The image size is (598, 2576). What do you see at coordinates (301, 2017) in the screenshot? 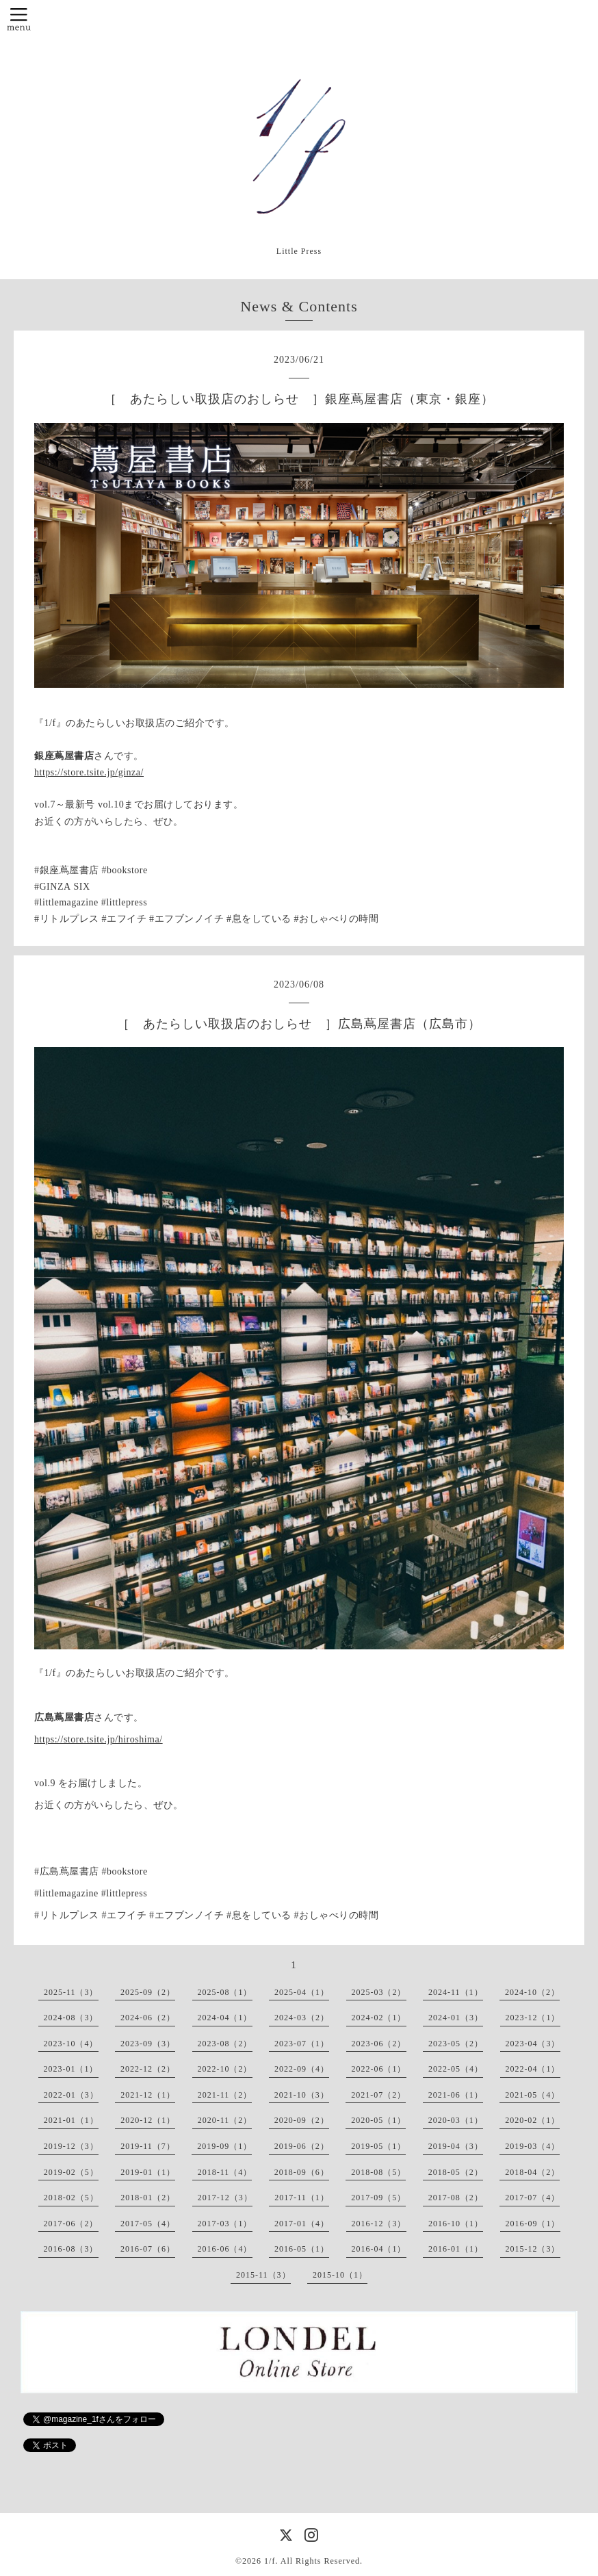
I see `2024-03（2）` at bounding box center [301, 2017].